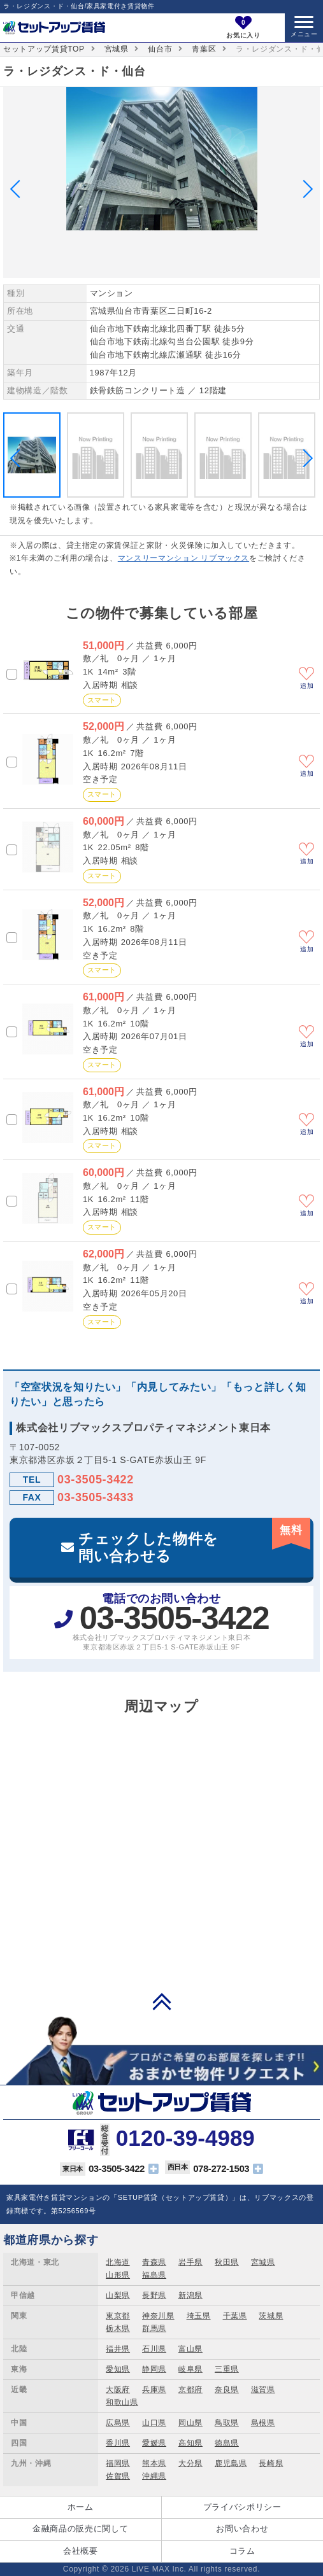 The height and width of the screenshot is (2576, 323). I want to click on 佐賀県, so click(118, 2476).